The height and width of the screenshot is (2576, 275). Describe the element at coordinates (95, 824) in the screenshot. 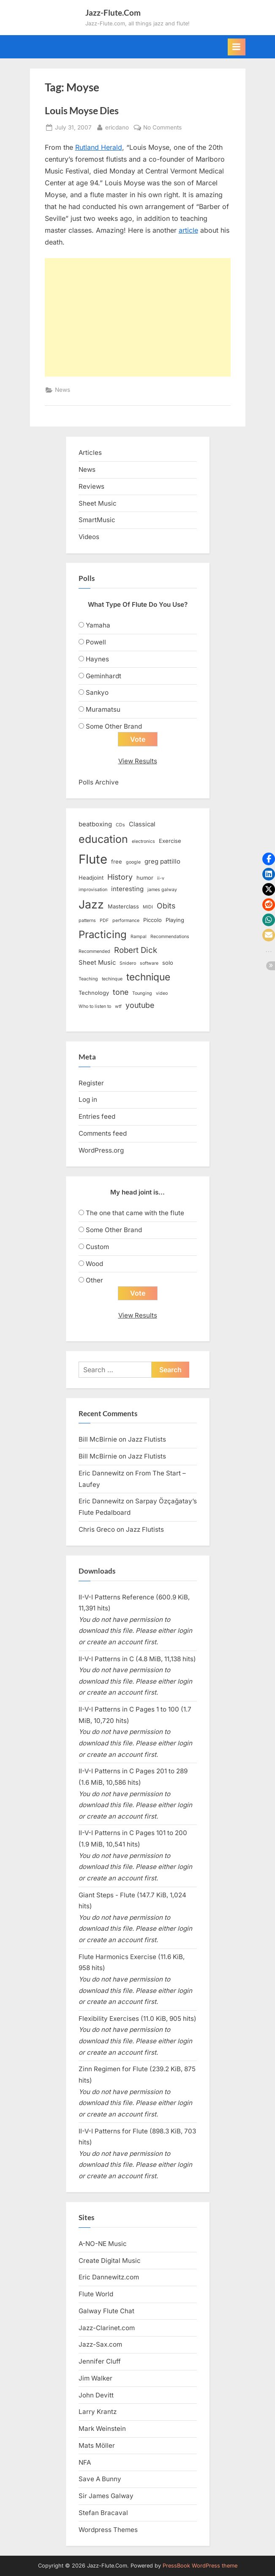

I see `beatboxing [beatboxing (4 items)]` at that location.